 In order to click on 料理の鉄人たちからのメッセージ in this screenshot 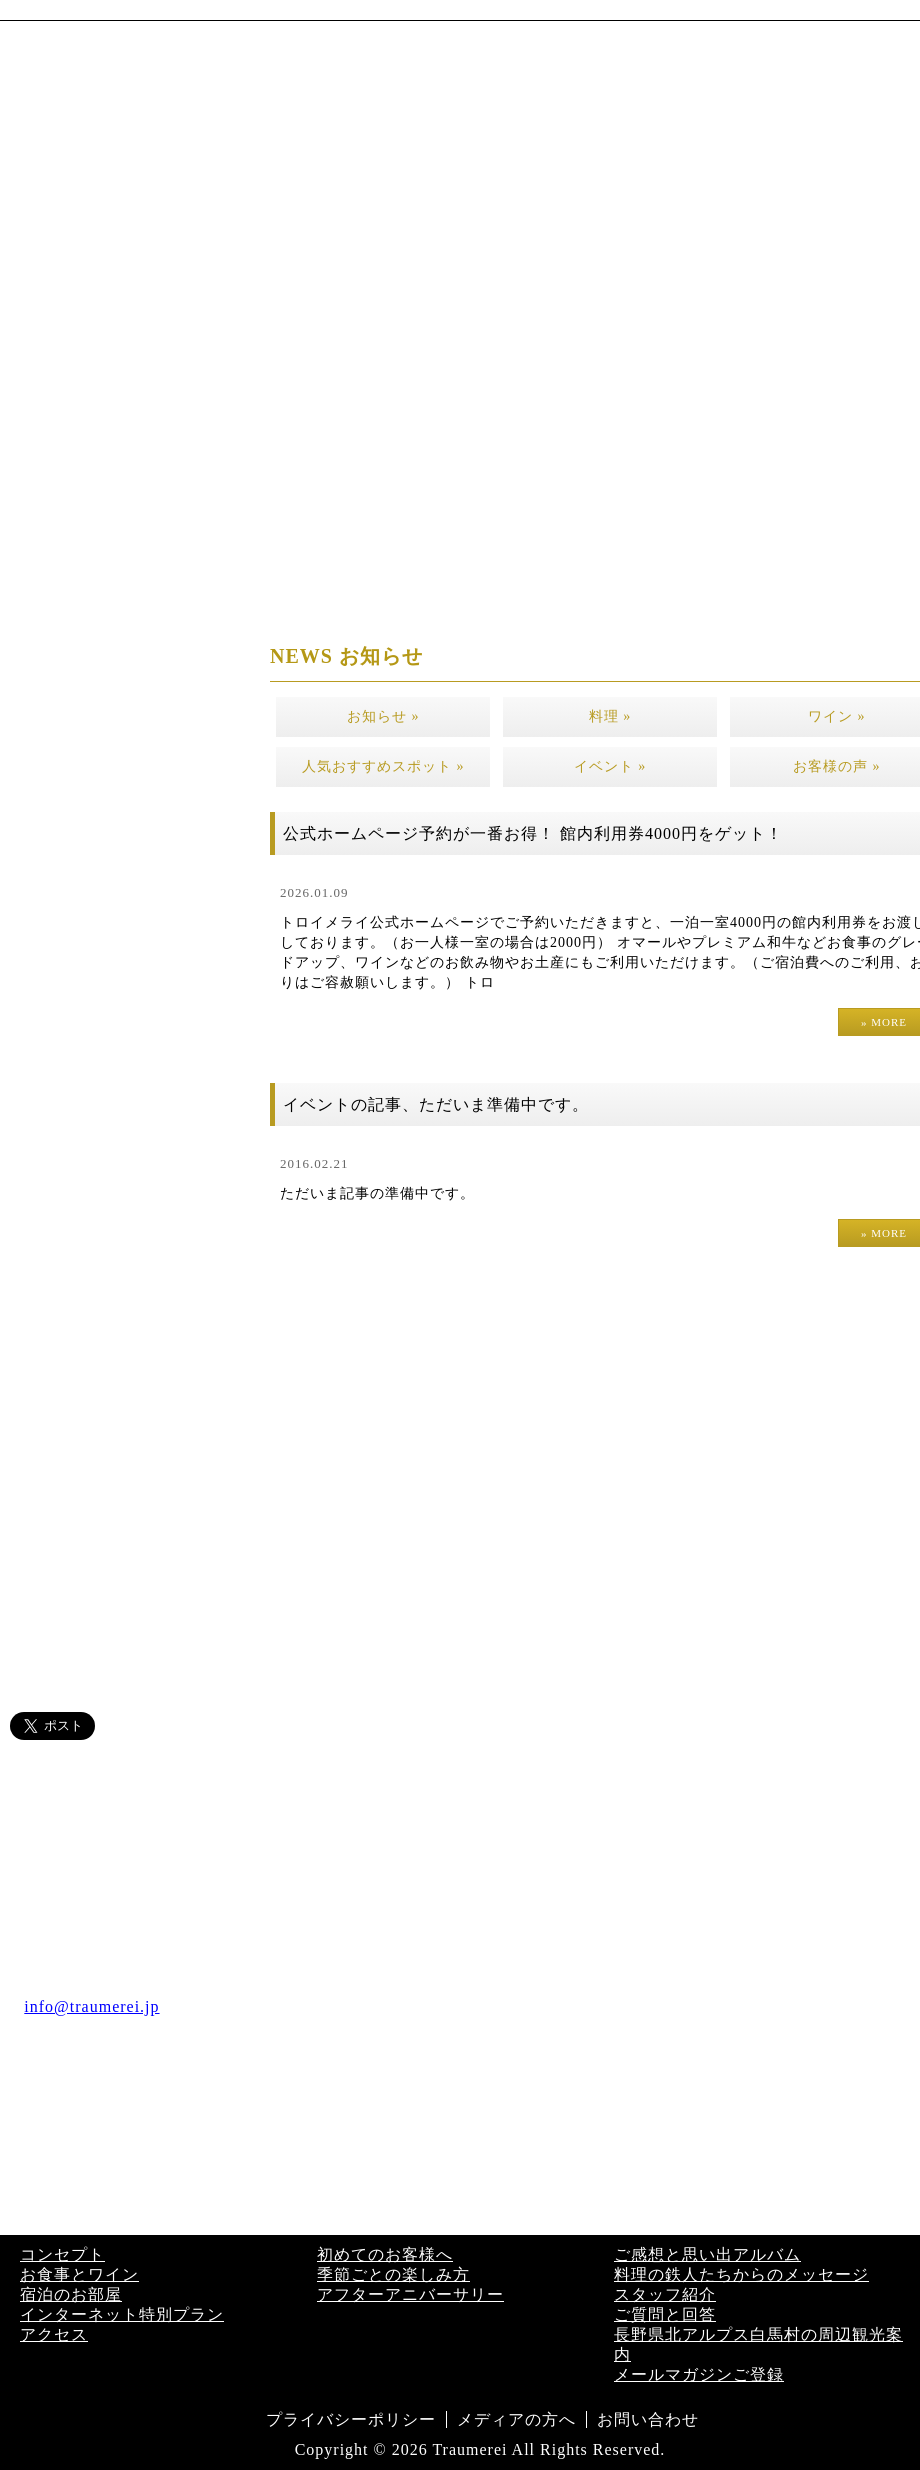, I will do `click(741, 2274)`.